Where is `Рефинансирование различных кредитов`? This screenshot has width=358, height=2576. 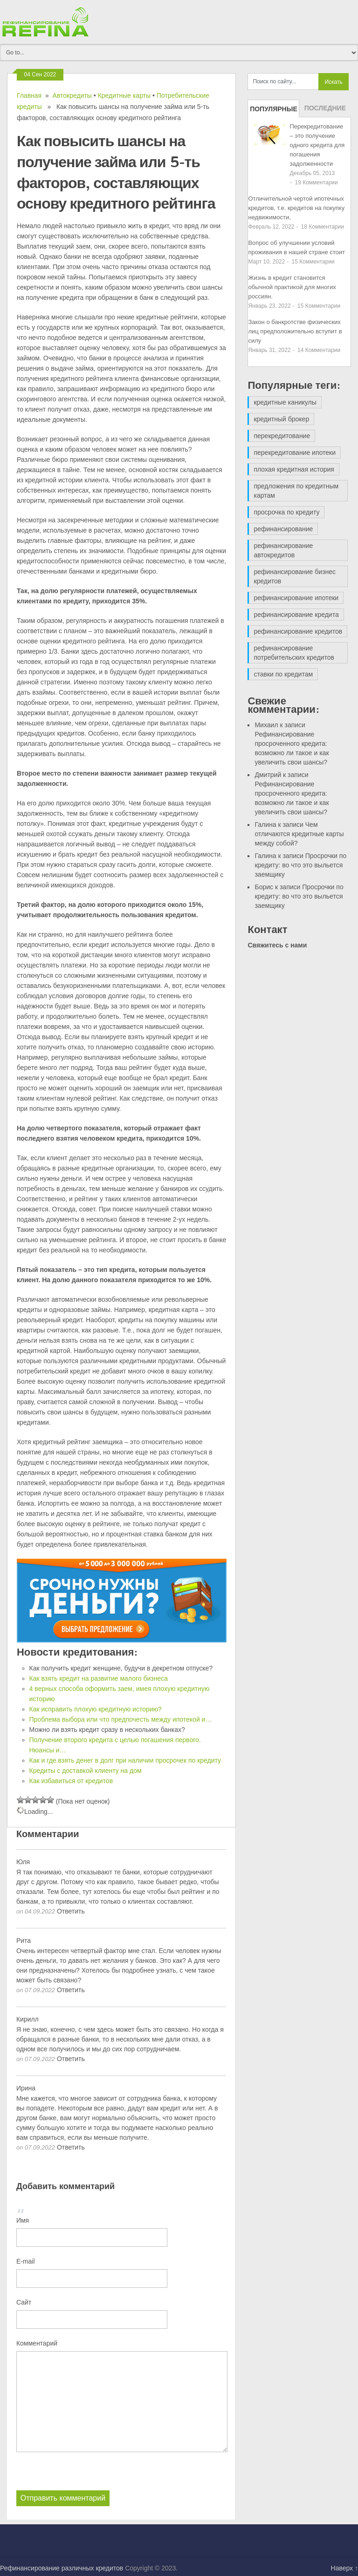
Рефинансирование различных кредитов is located at coordinates (61, 2568).